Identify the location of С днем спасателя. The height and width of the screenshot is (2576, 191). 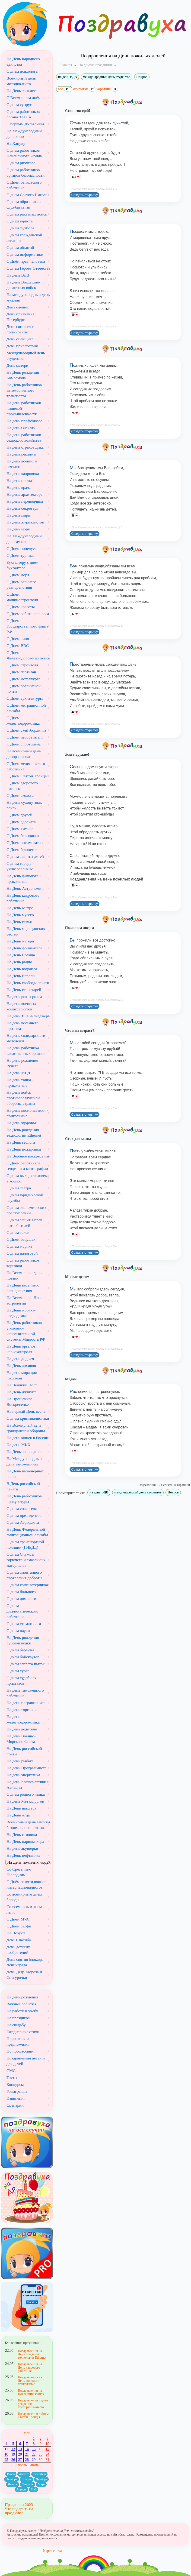
(21, 1508).